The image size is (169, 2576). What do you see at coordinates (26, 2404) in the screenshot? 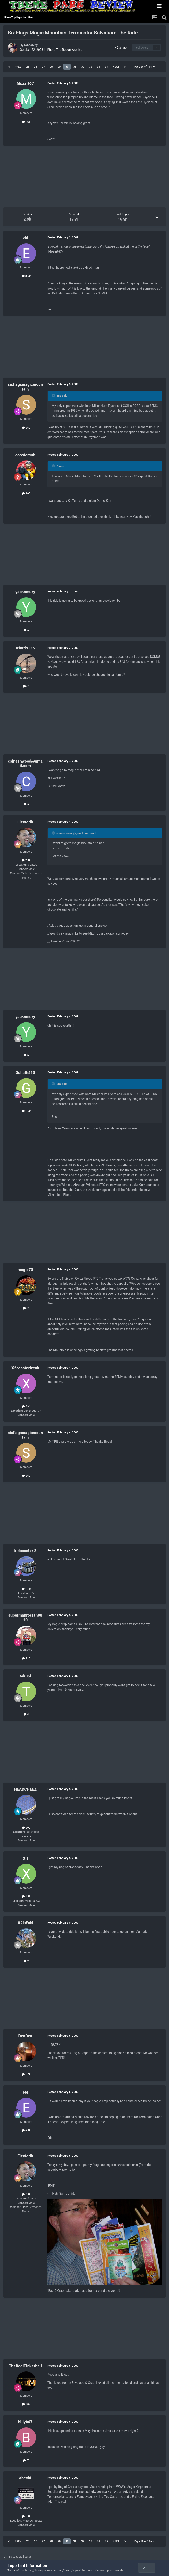
I see `202` at bounding box center [26, 2404].